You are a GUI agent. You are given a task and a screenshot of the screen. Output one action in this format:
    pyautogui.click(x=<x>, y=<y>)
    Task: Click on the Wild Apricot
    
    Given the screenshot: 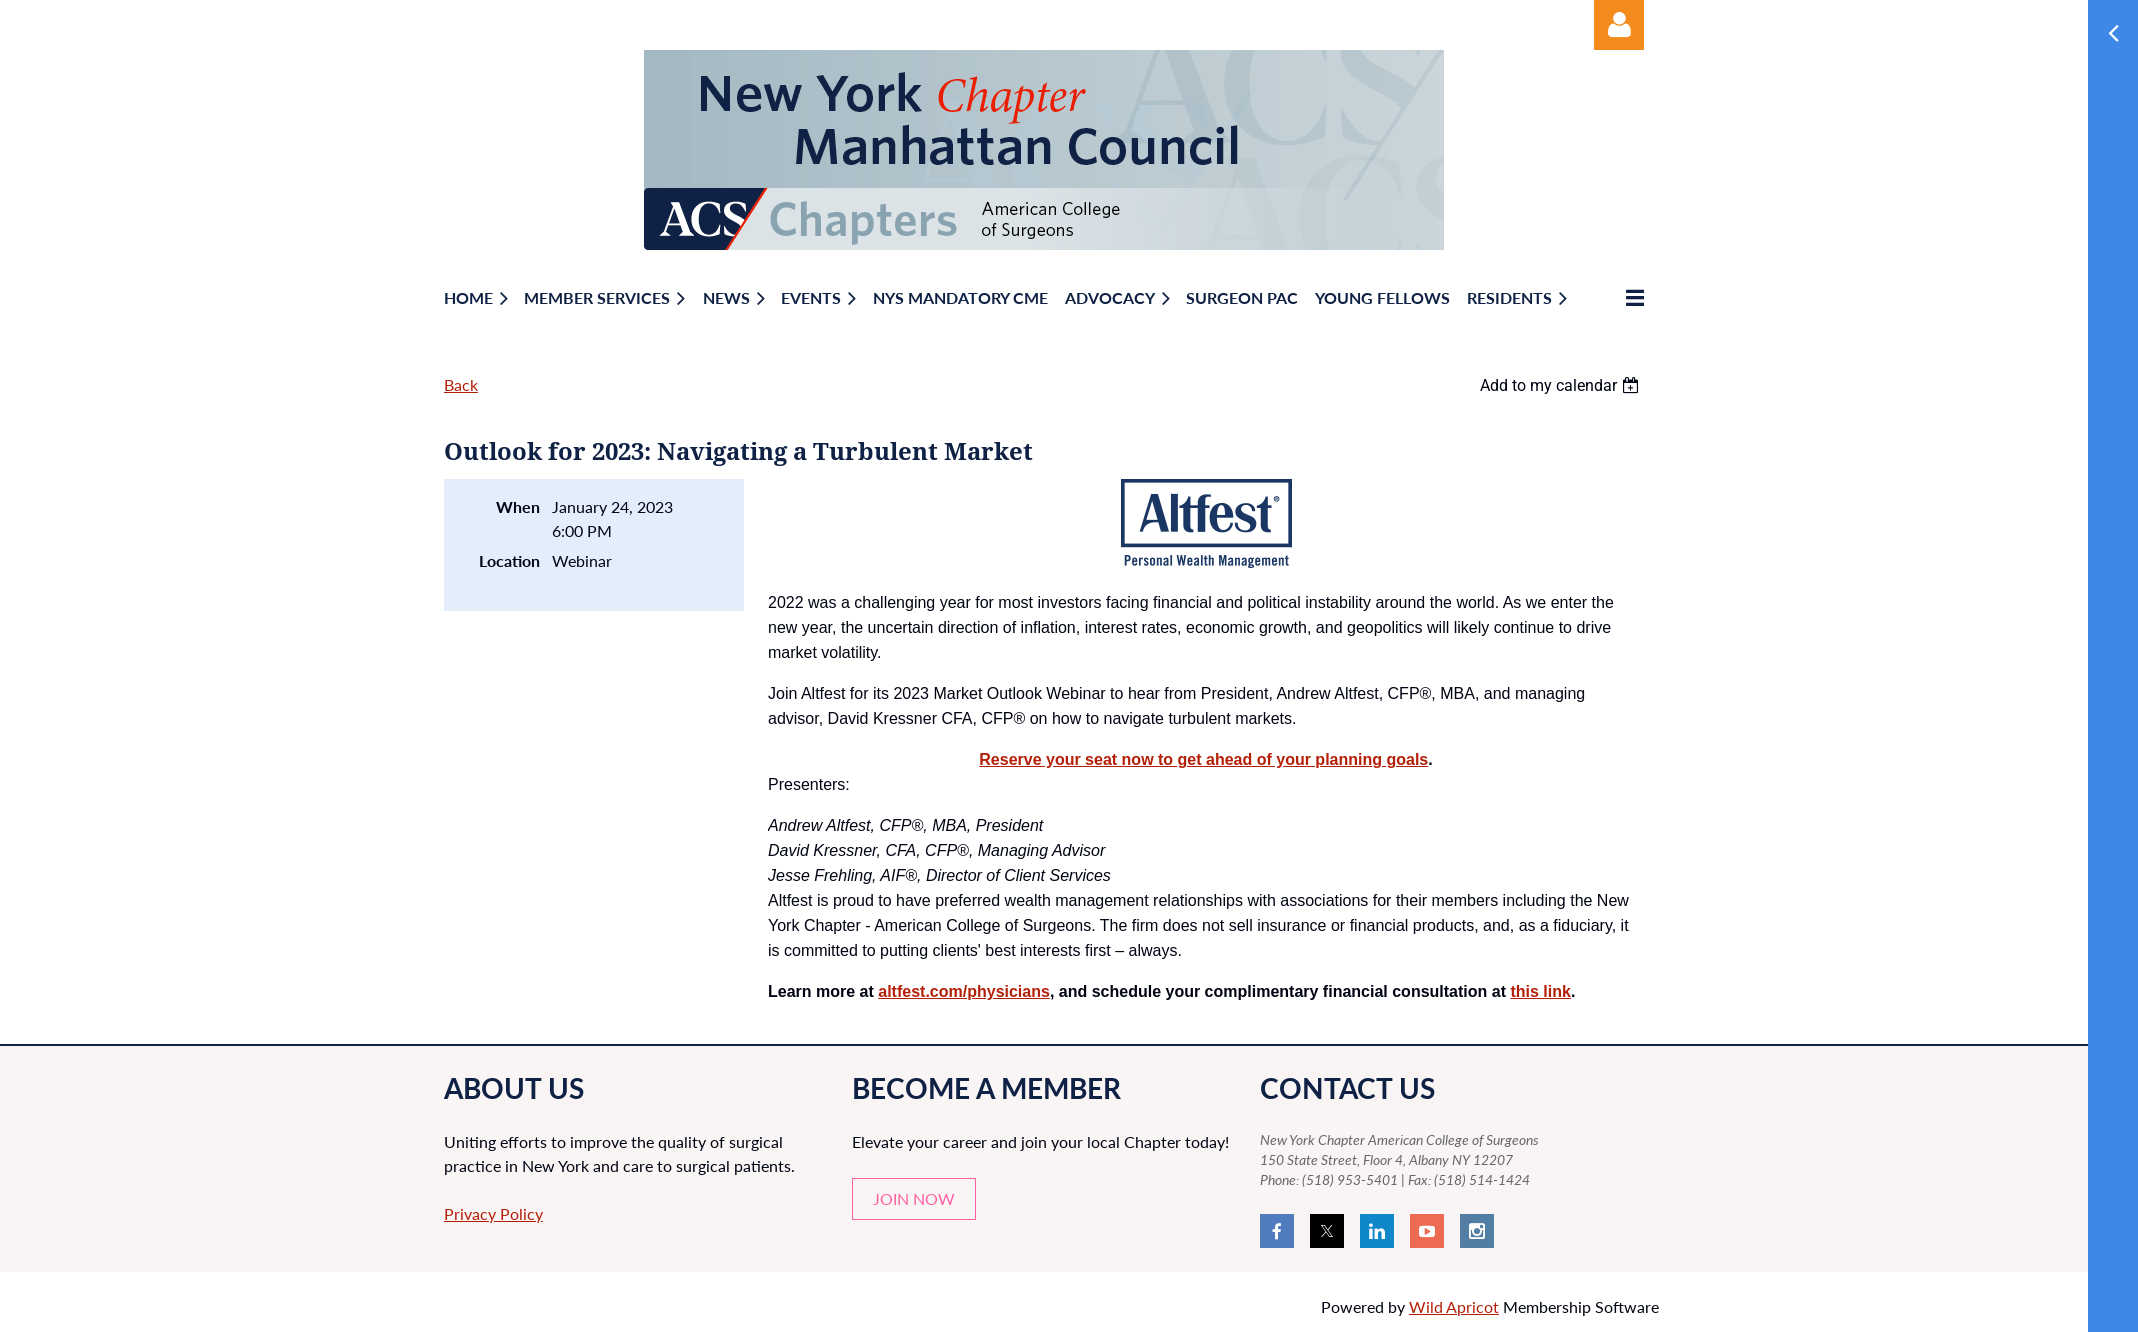 What is the action you would take?
    pyautogui.click(x=1454, y=1306)
    